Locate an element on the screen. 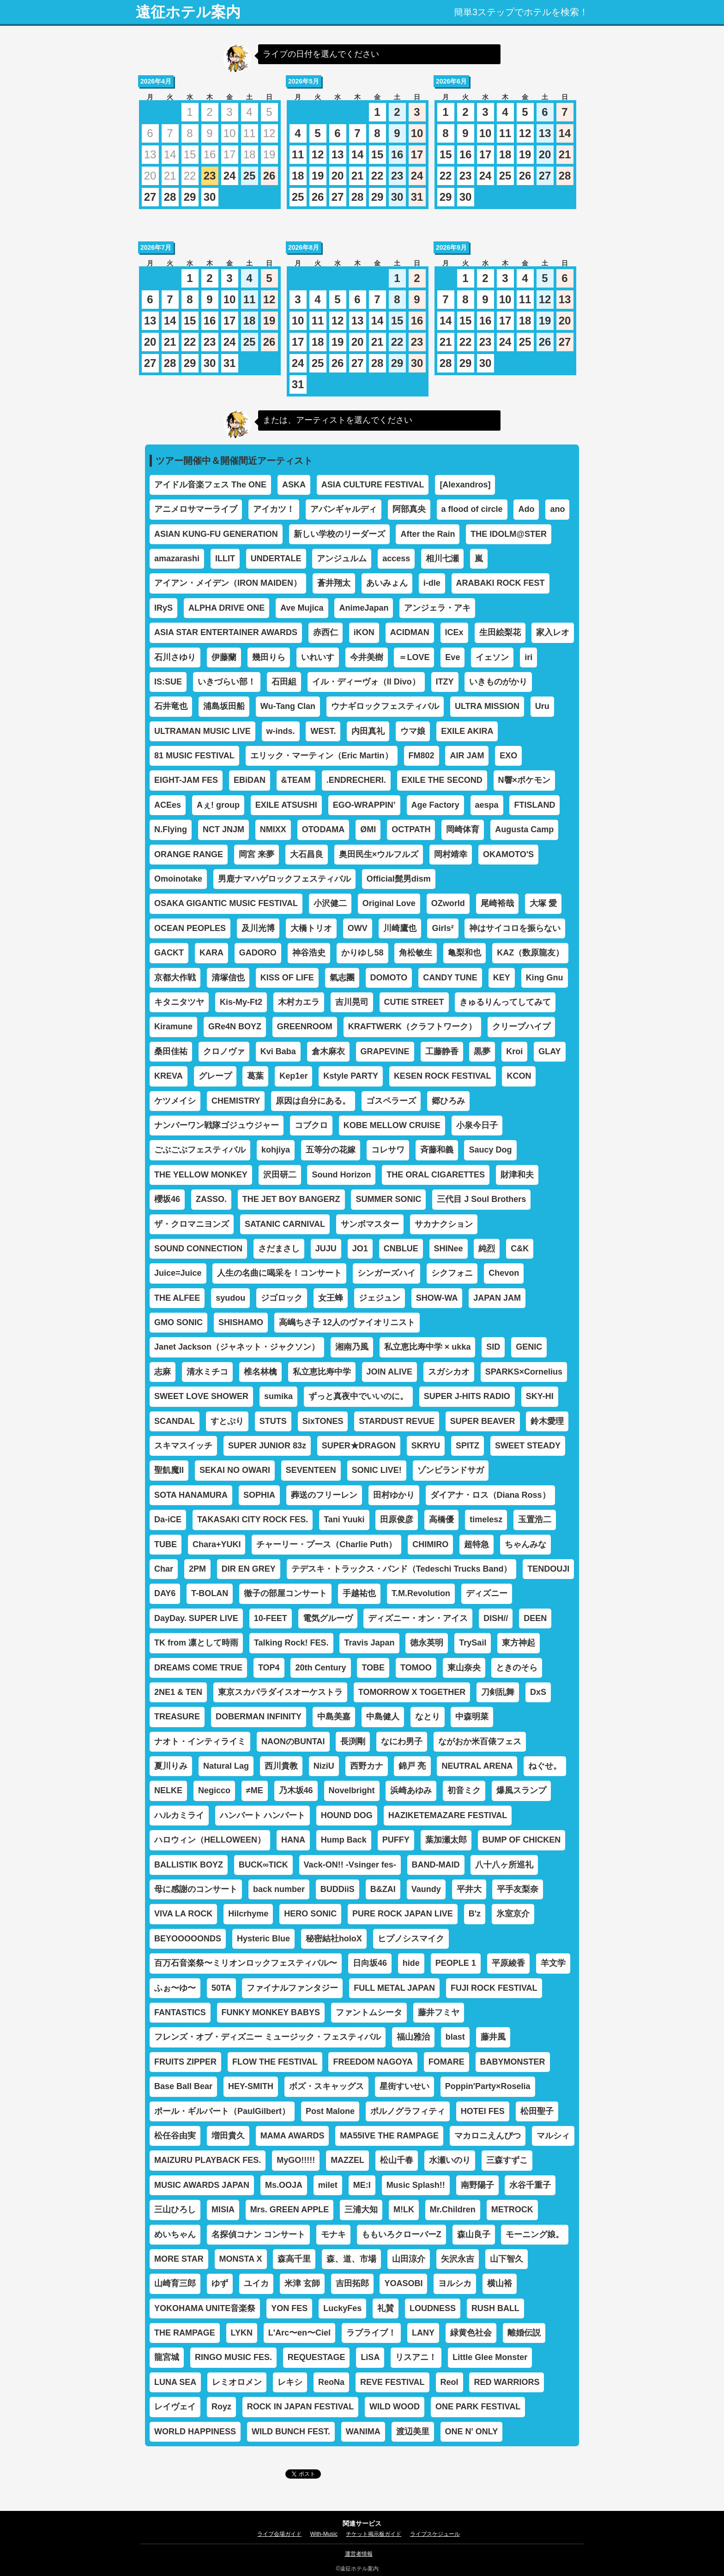 This screenshot has height=2576, width=724. OCTPATH is located at coordinates (411, 829).